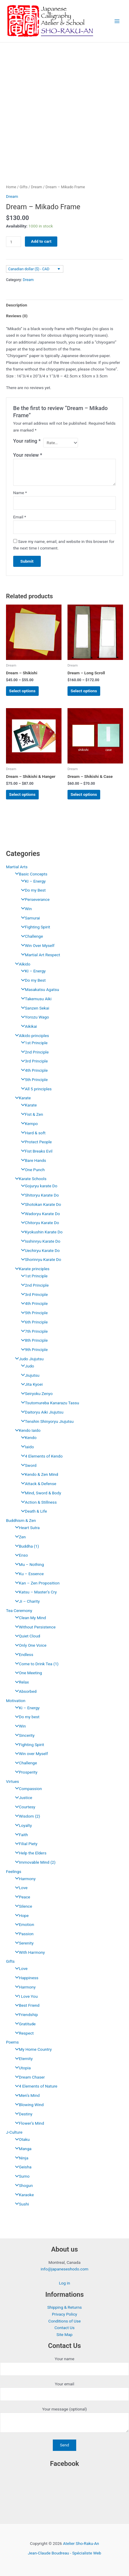 This screenshot has height=2576, width=129. Describe the element at coordinates (27, 1465) in the screenshot. I see `Sword` at that location.